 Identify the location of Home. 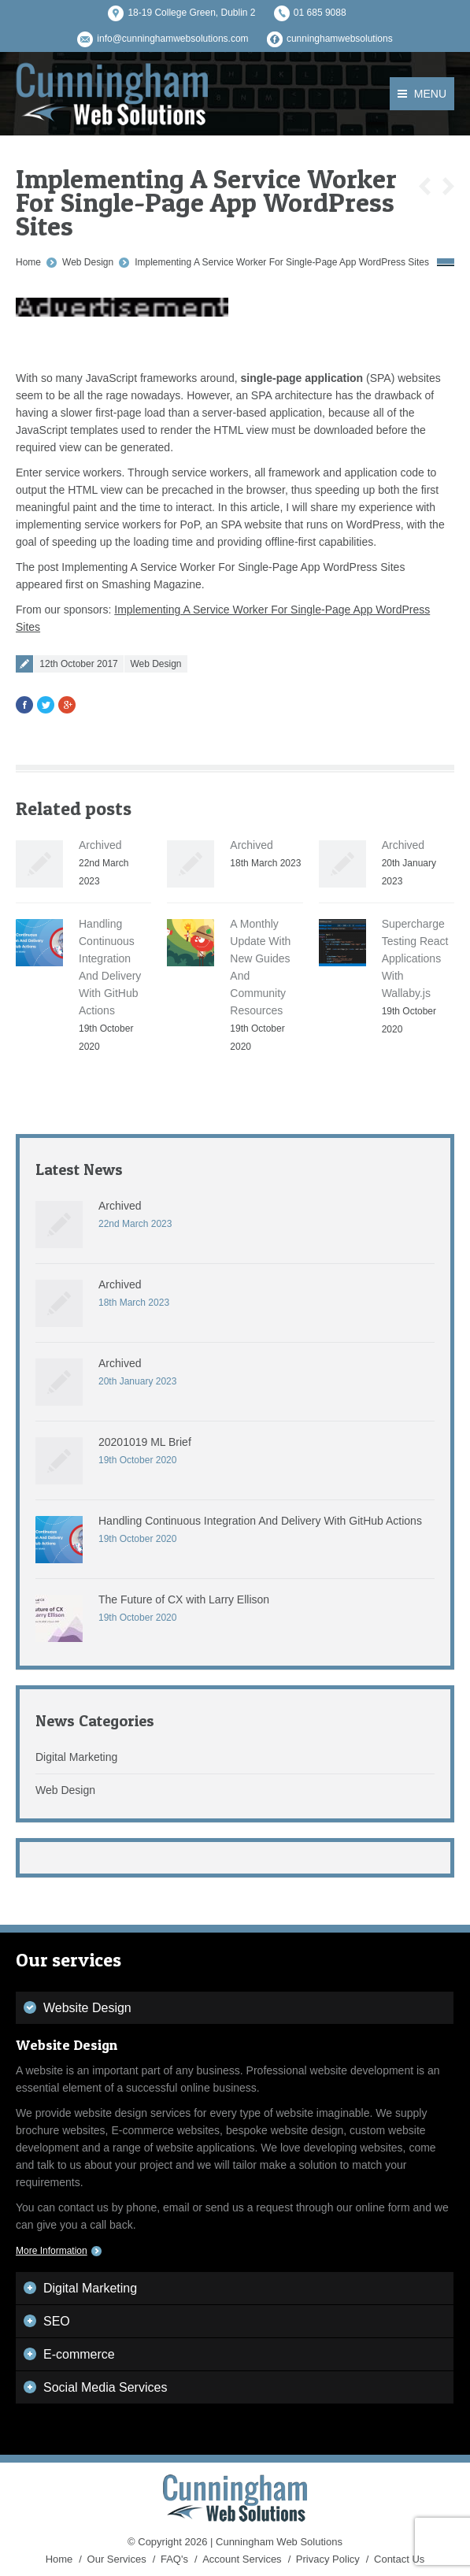
(28, 262).